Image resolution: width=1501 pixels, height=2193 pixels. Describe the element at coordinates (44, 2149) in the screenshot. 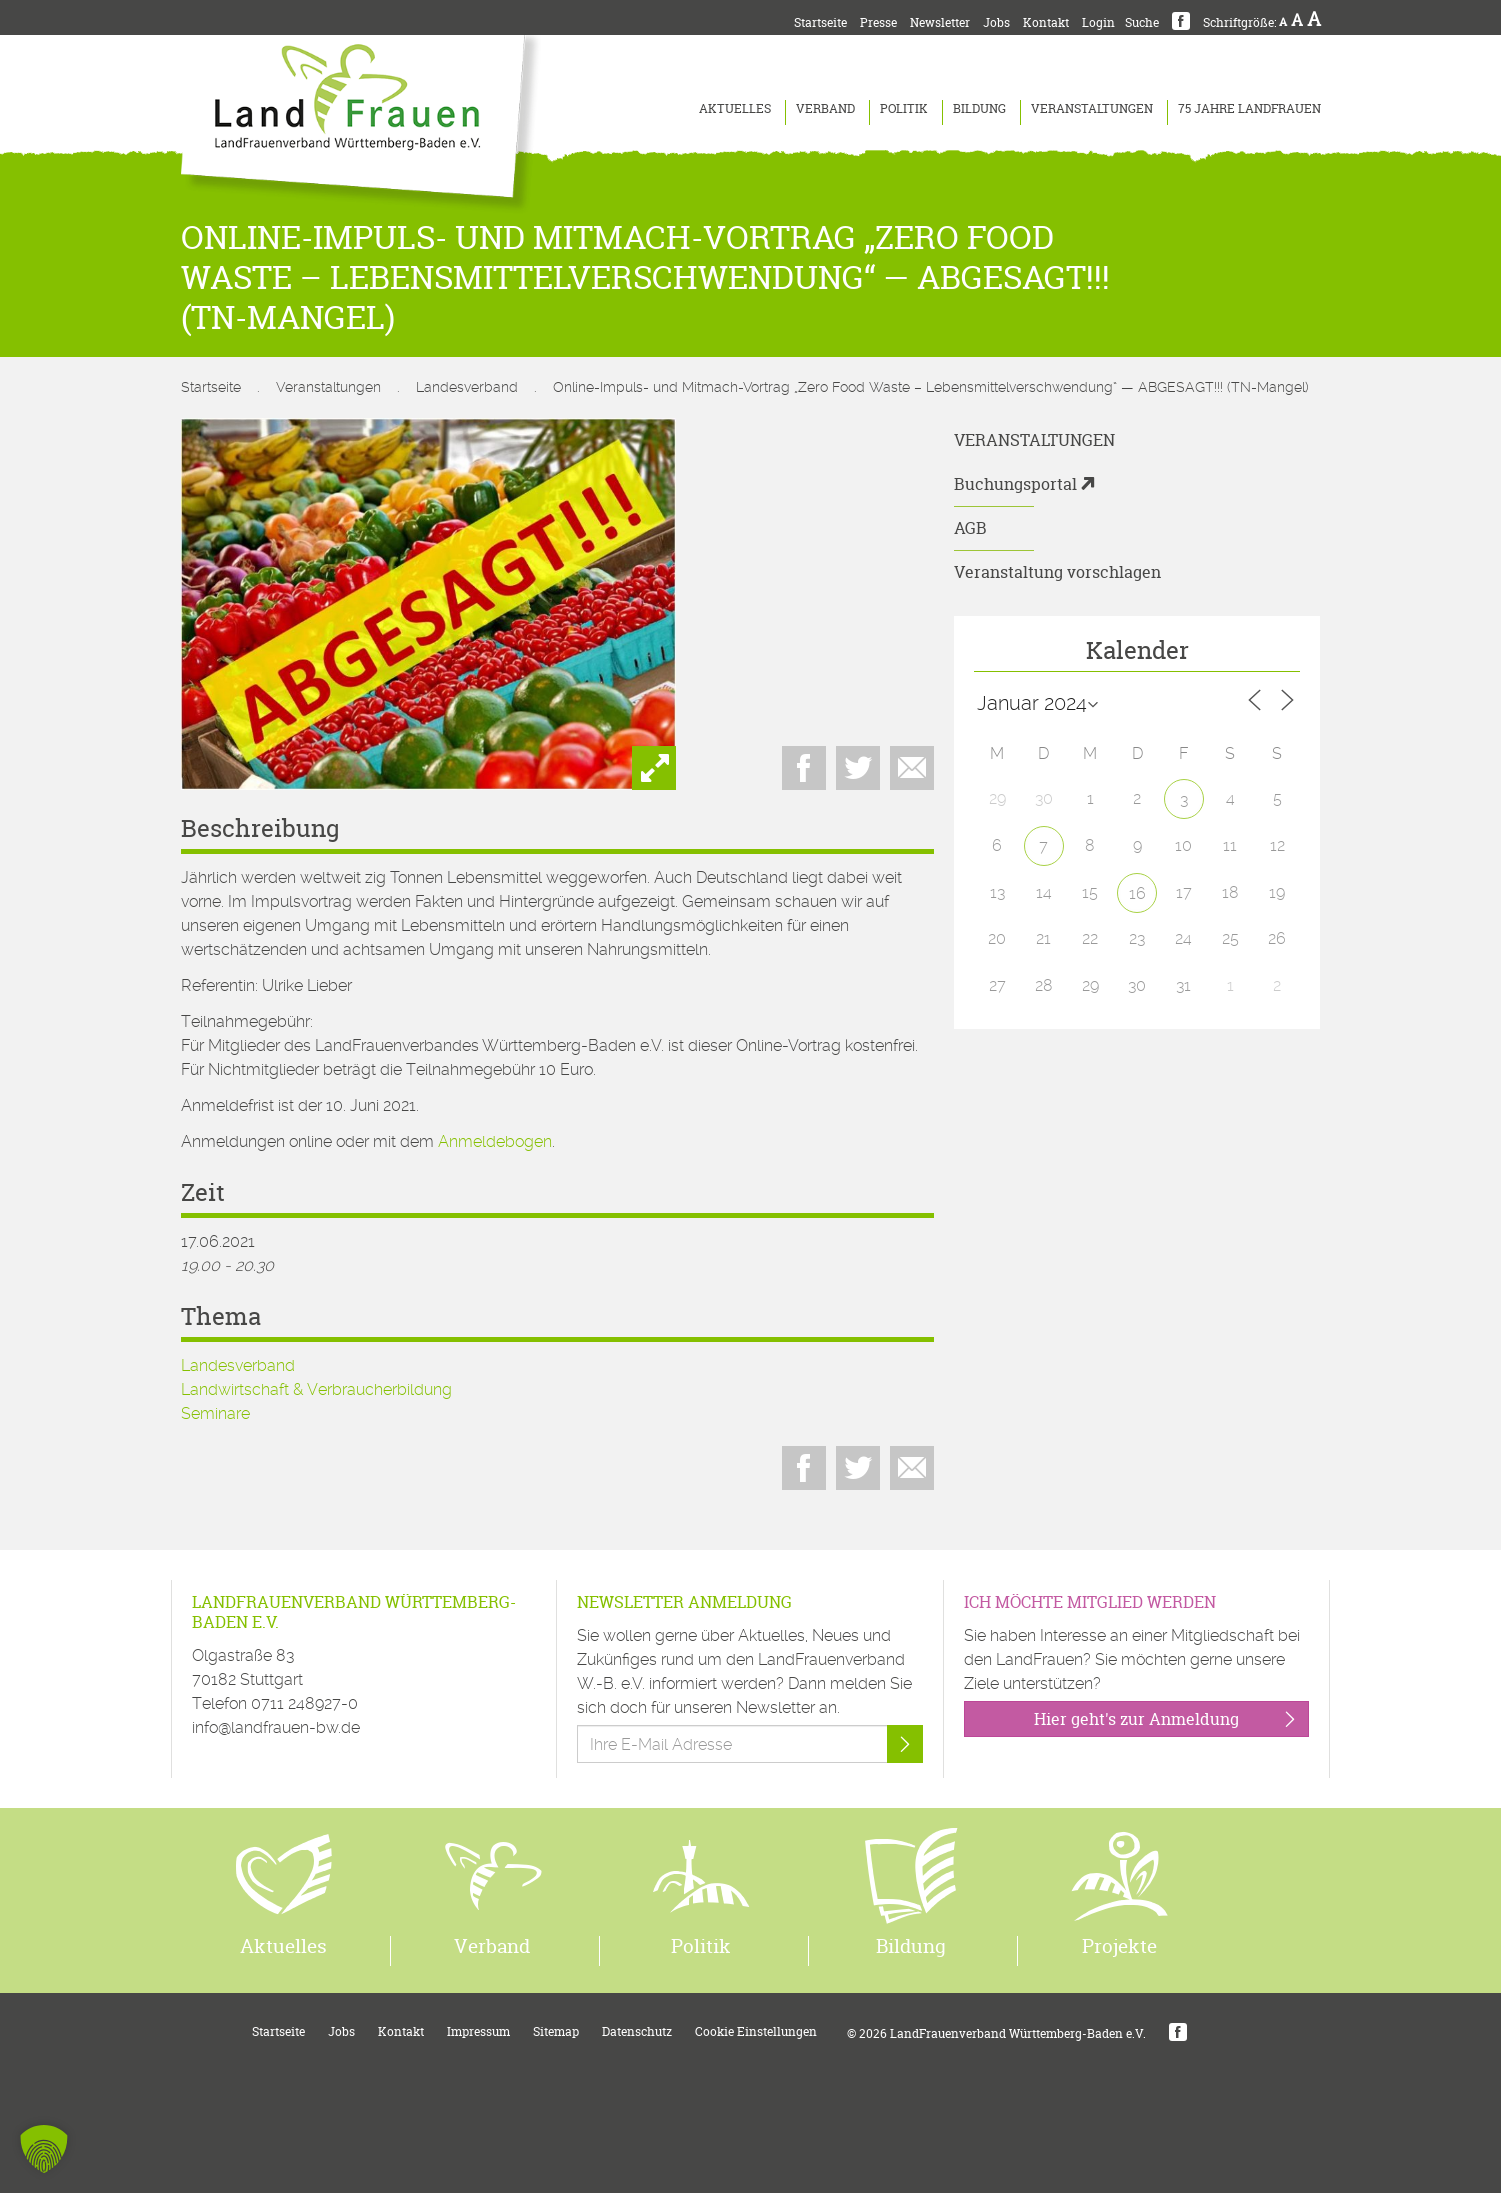

I see `[button]` at that location.